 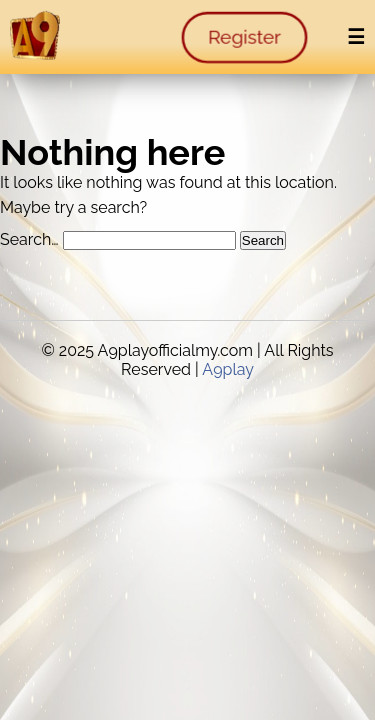 What do you see at coordinates (244, 37) in the screenshot?
I see `Register` at bounding box center [244, 37].